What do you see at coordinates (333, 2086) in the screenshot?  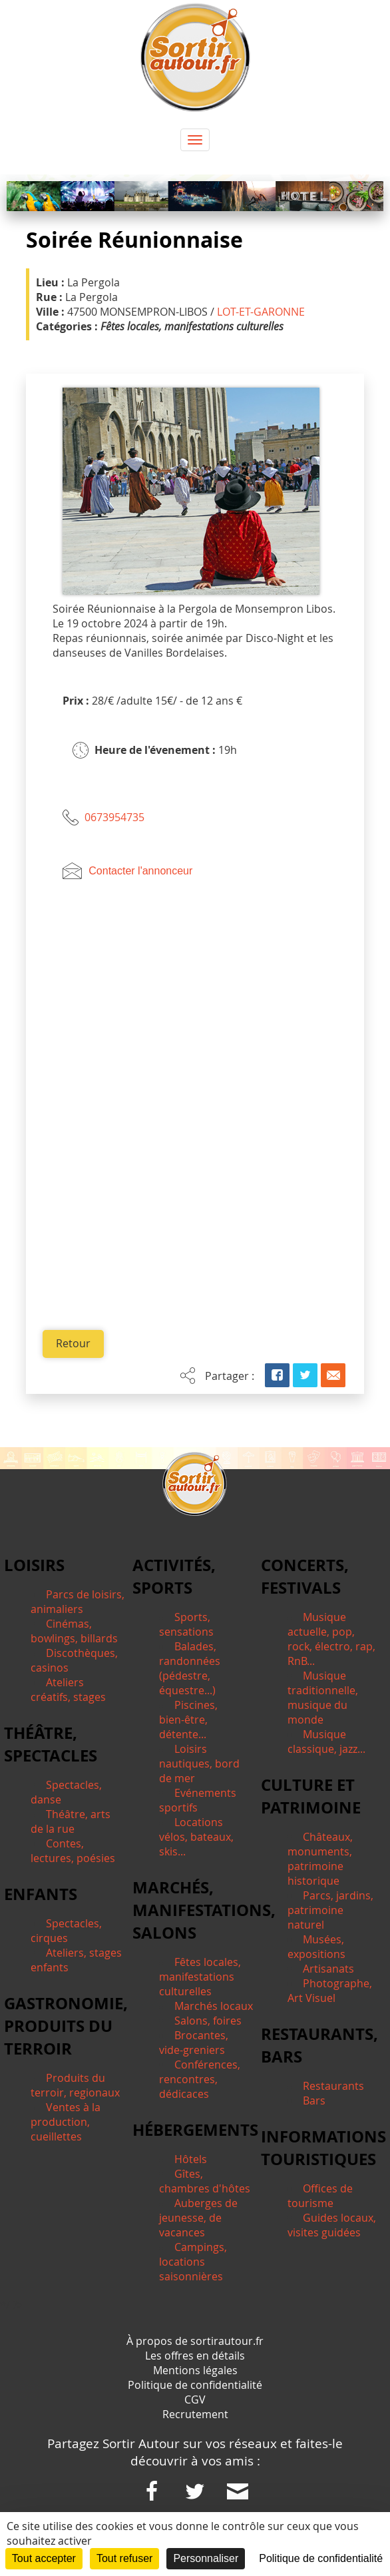 I see `Restaurants` at bounding box center [333, 2086].